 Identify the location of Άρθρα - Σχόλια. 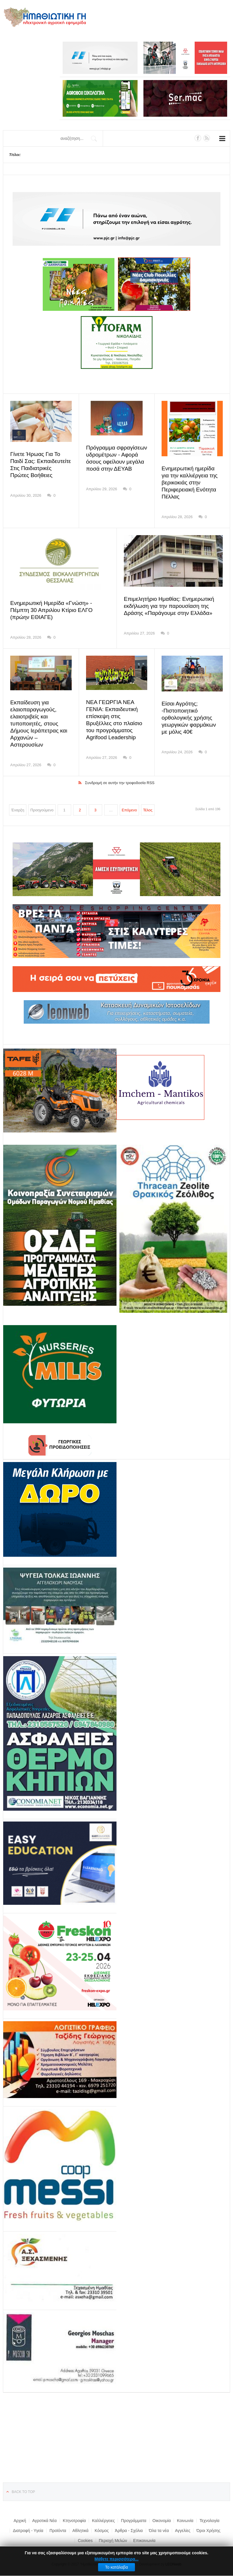
(129, 2523).